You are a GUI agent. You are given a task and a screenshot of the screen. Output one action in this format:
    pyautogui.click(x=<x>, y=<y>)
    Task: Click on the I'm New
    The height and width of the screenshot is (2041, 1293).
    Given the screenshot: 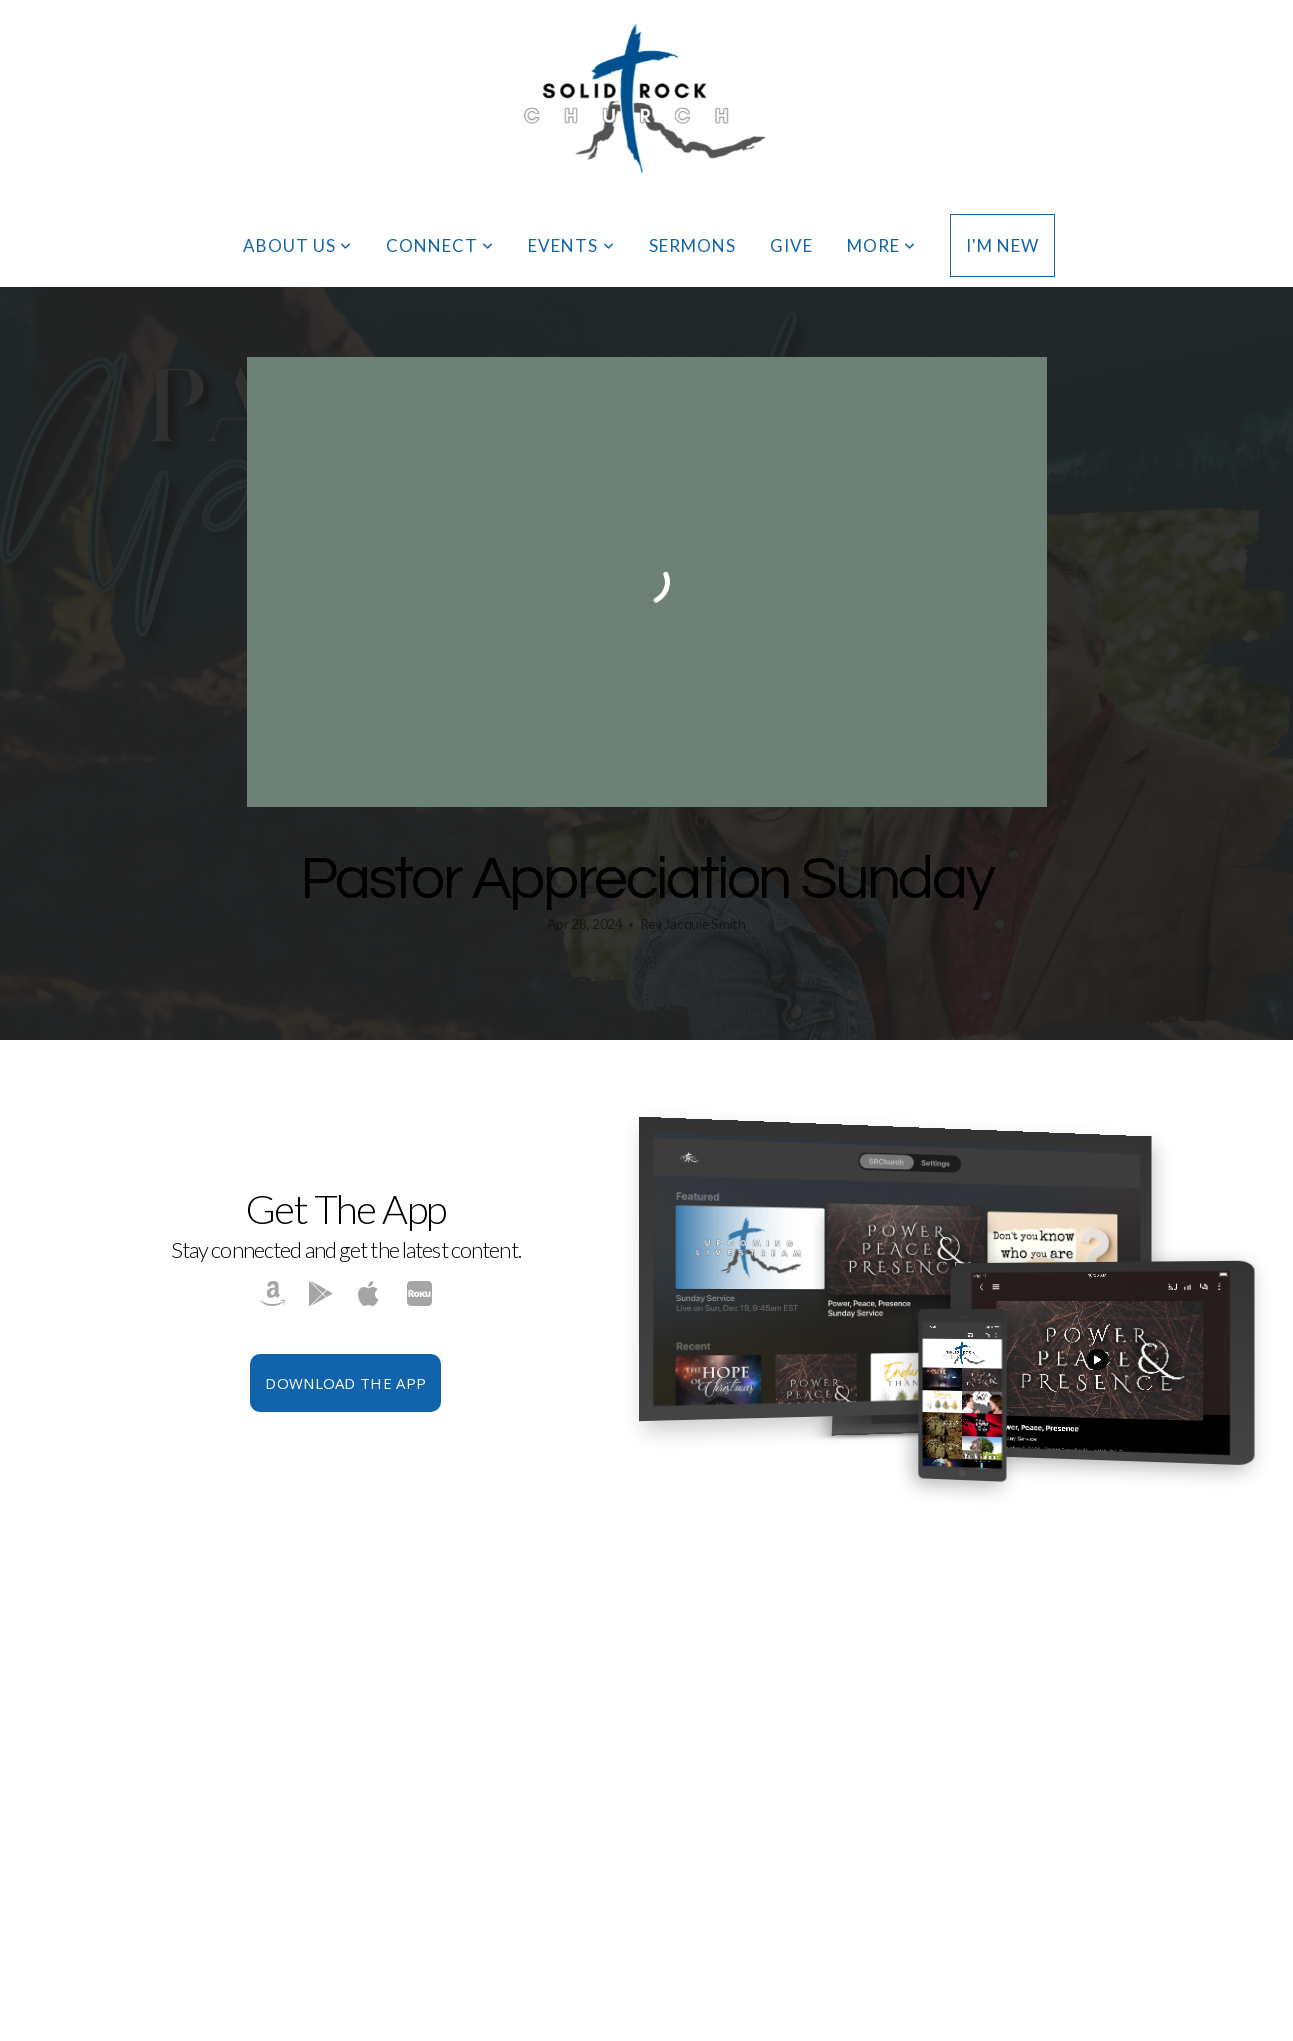 What is the action you would take?
    pyautogui.click(x=1002, y=245)
    